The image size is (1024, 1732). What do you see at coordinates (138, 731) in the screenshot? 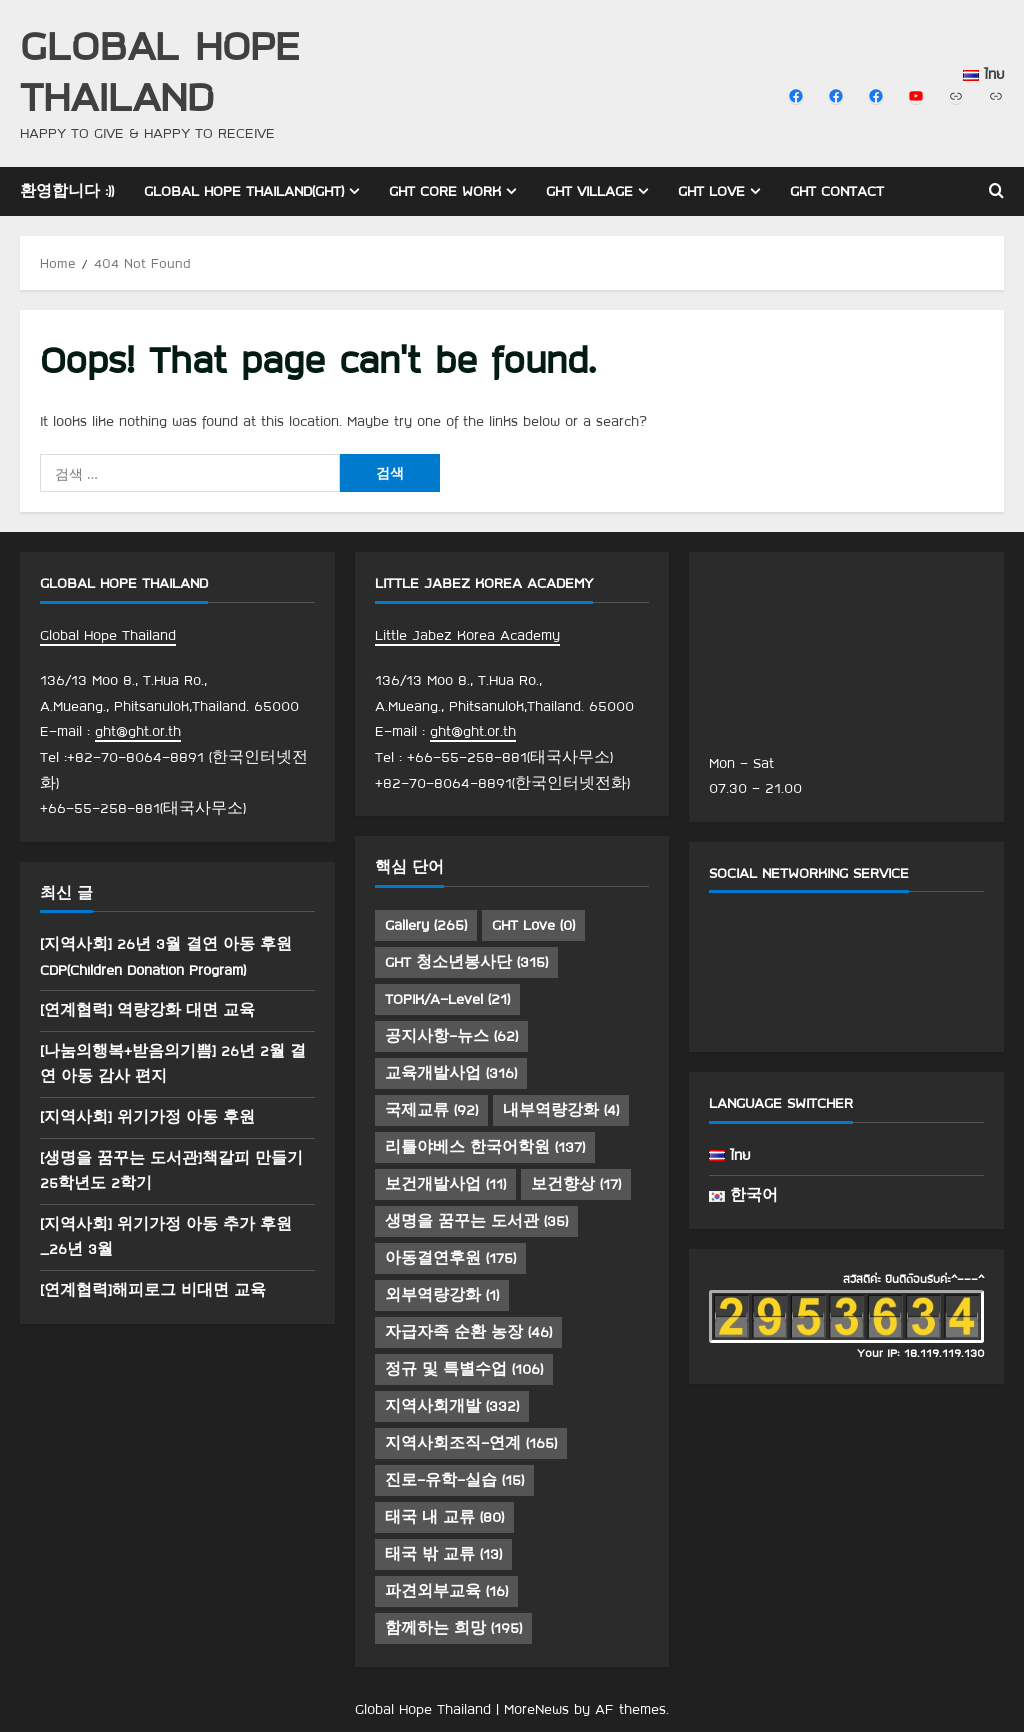
I see `ght@ght.or.th` at bounding box center [138, 731].